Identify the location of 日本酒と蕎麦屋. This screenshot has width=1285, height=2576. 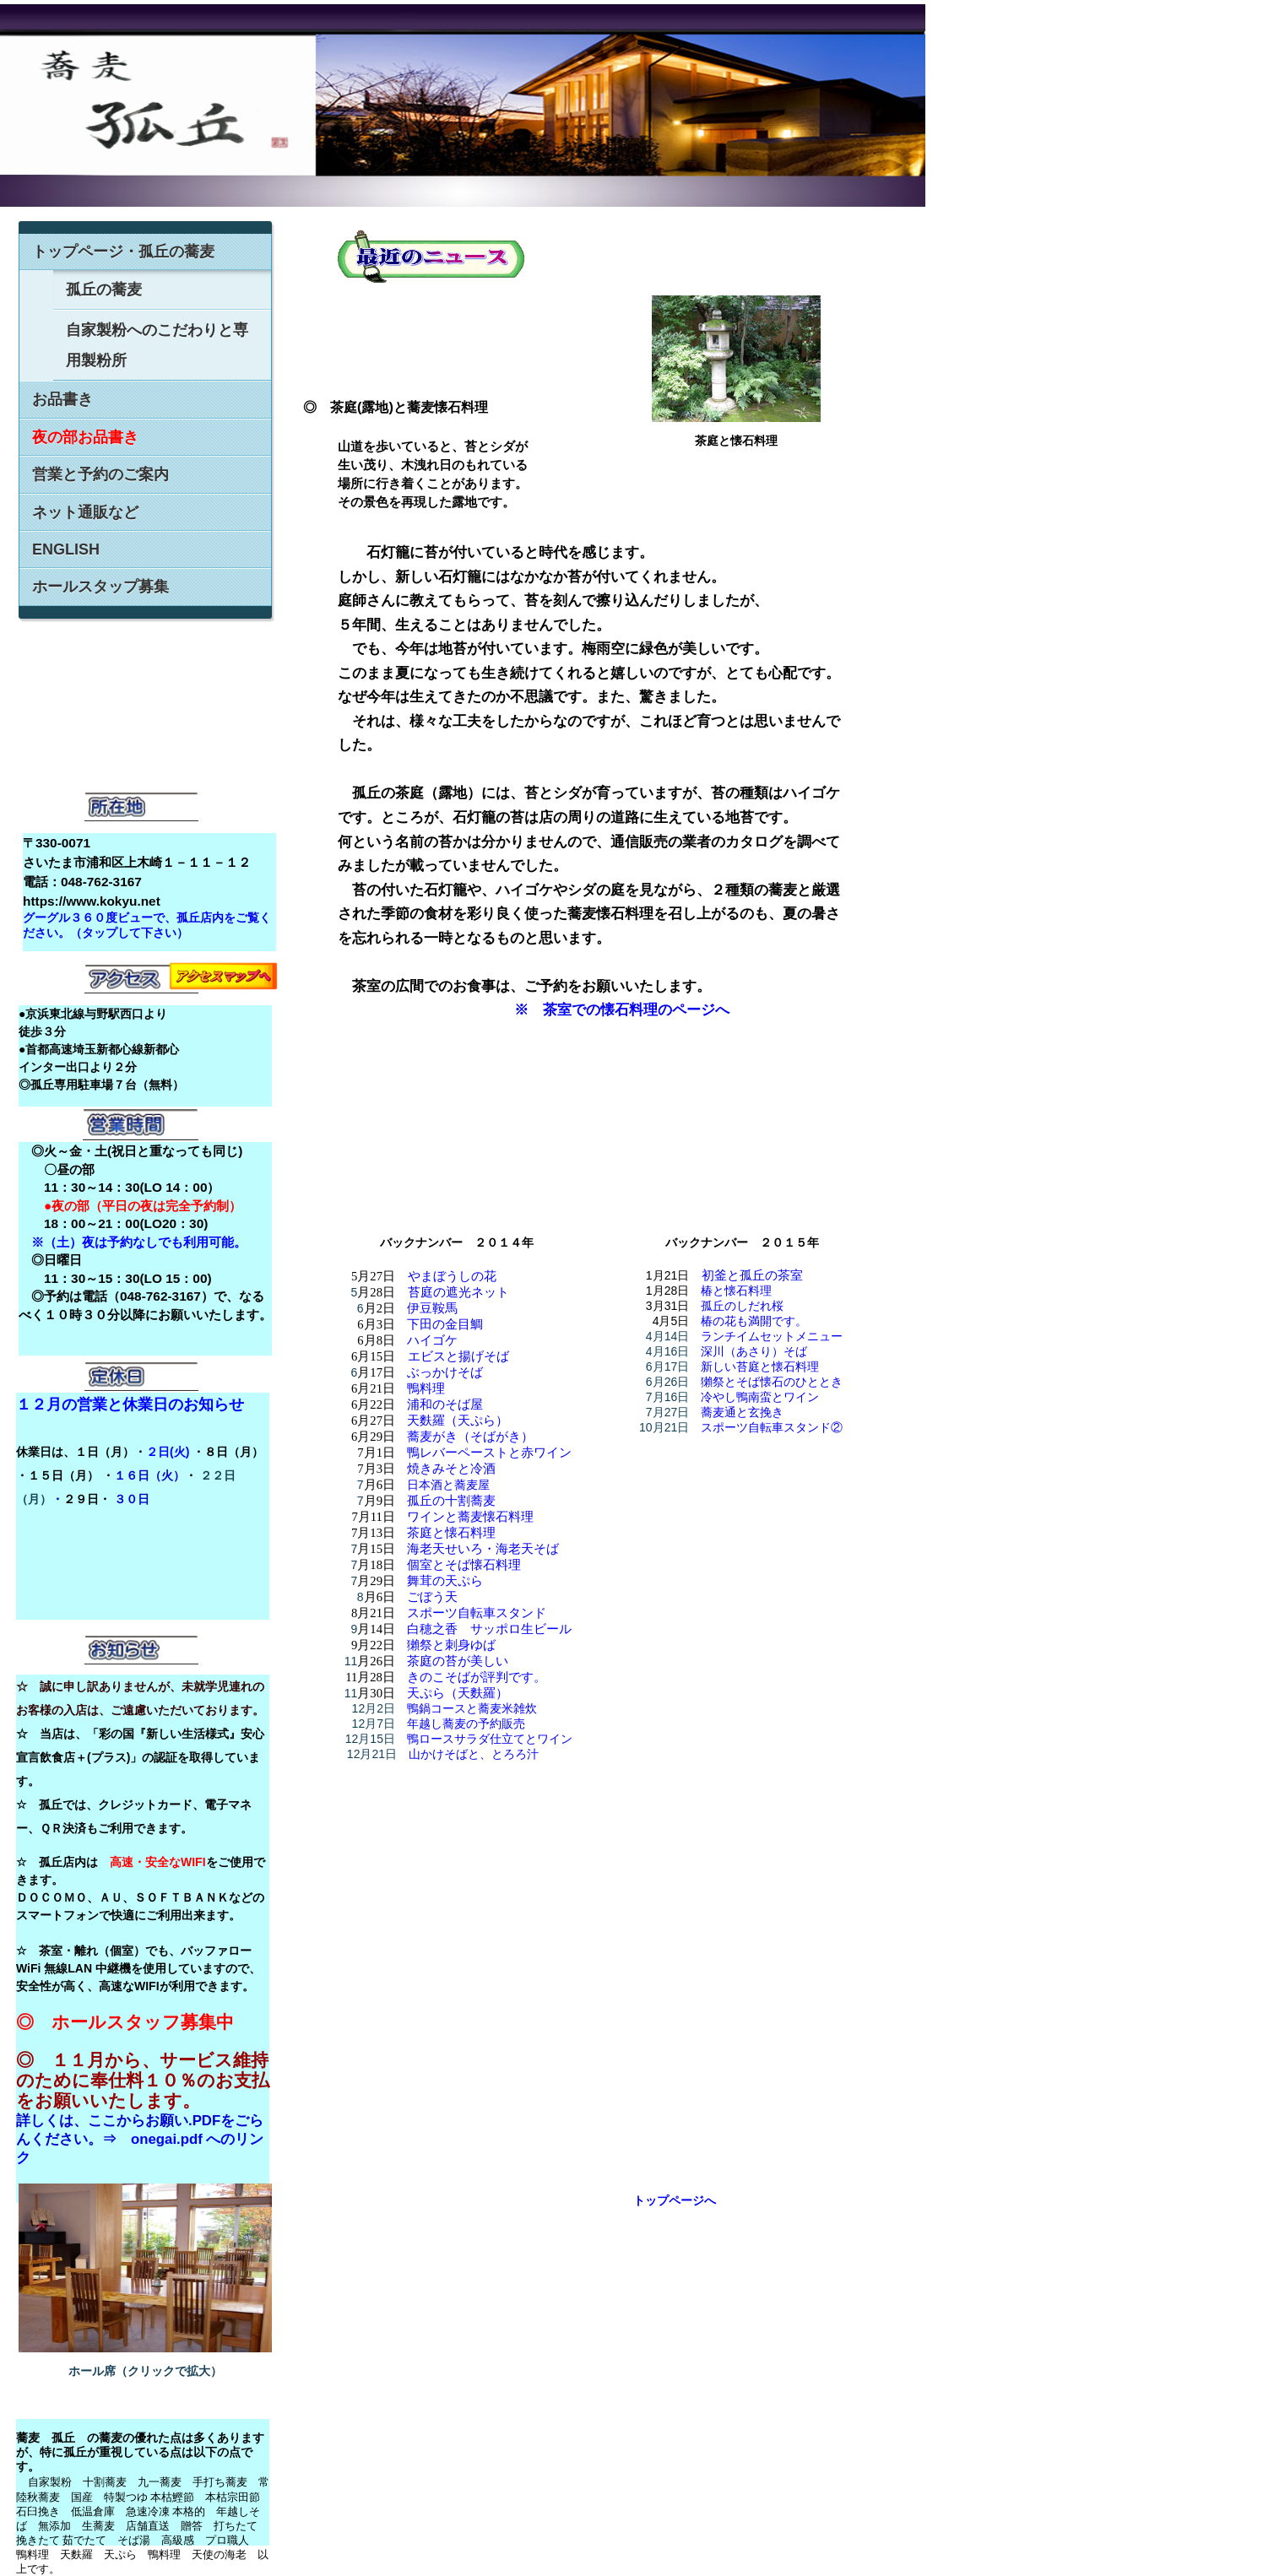
(448, 1484).